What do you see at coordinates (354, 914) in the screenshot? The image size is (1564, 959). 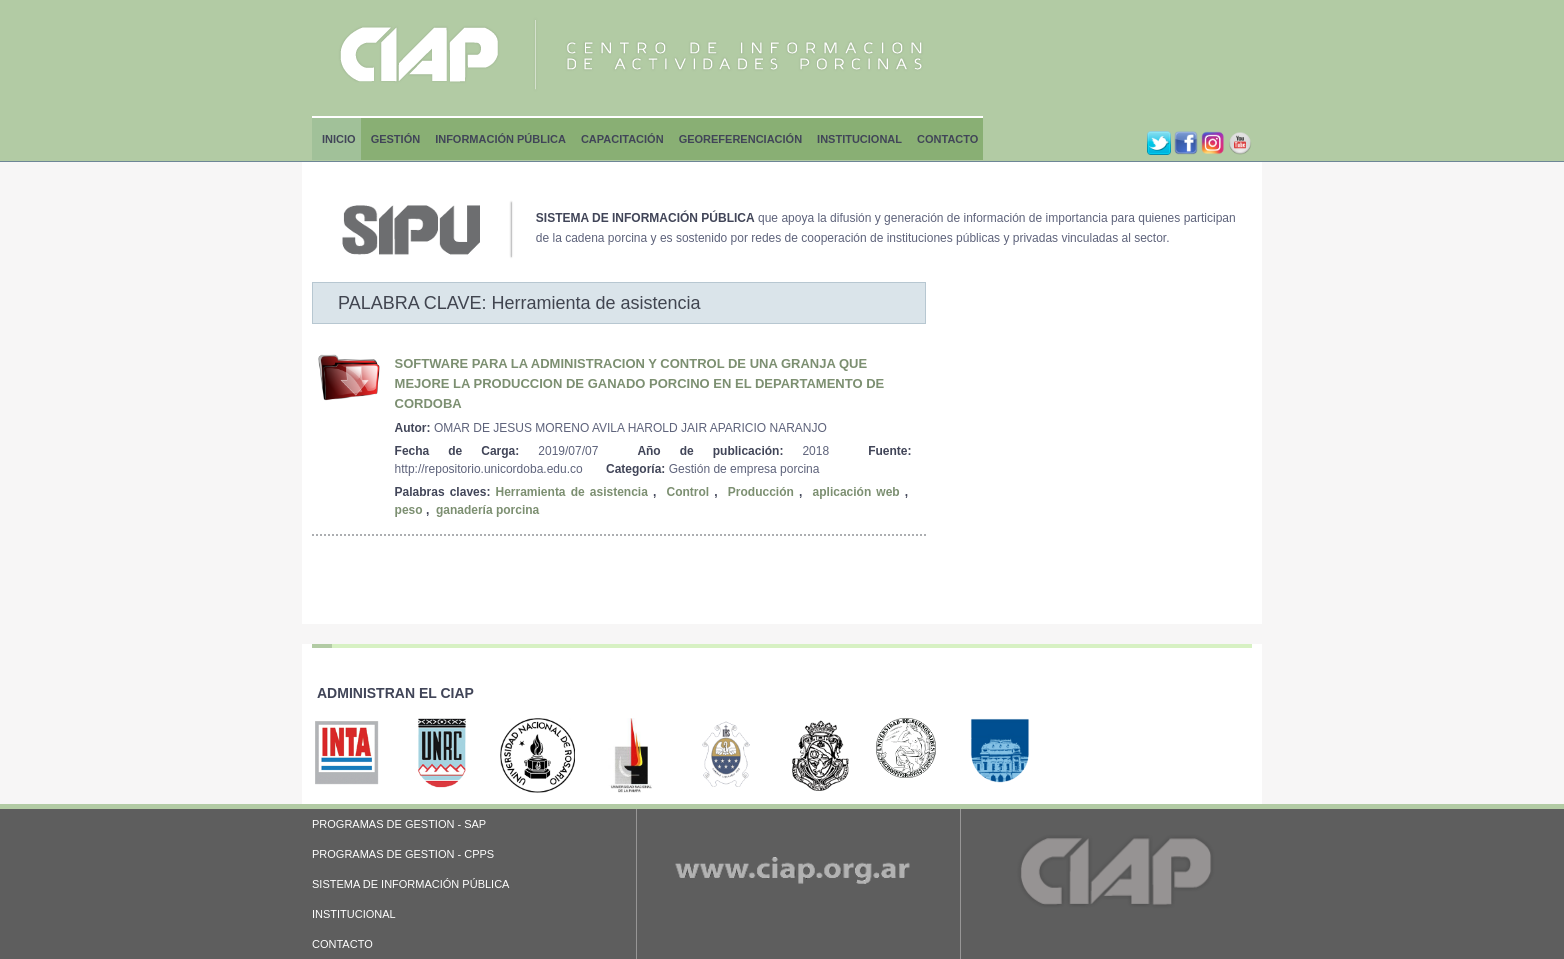 I see `INSTITUCIONAL` at bounding box center [354, 914].